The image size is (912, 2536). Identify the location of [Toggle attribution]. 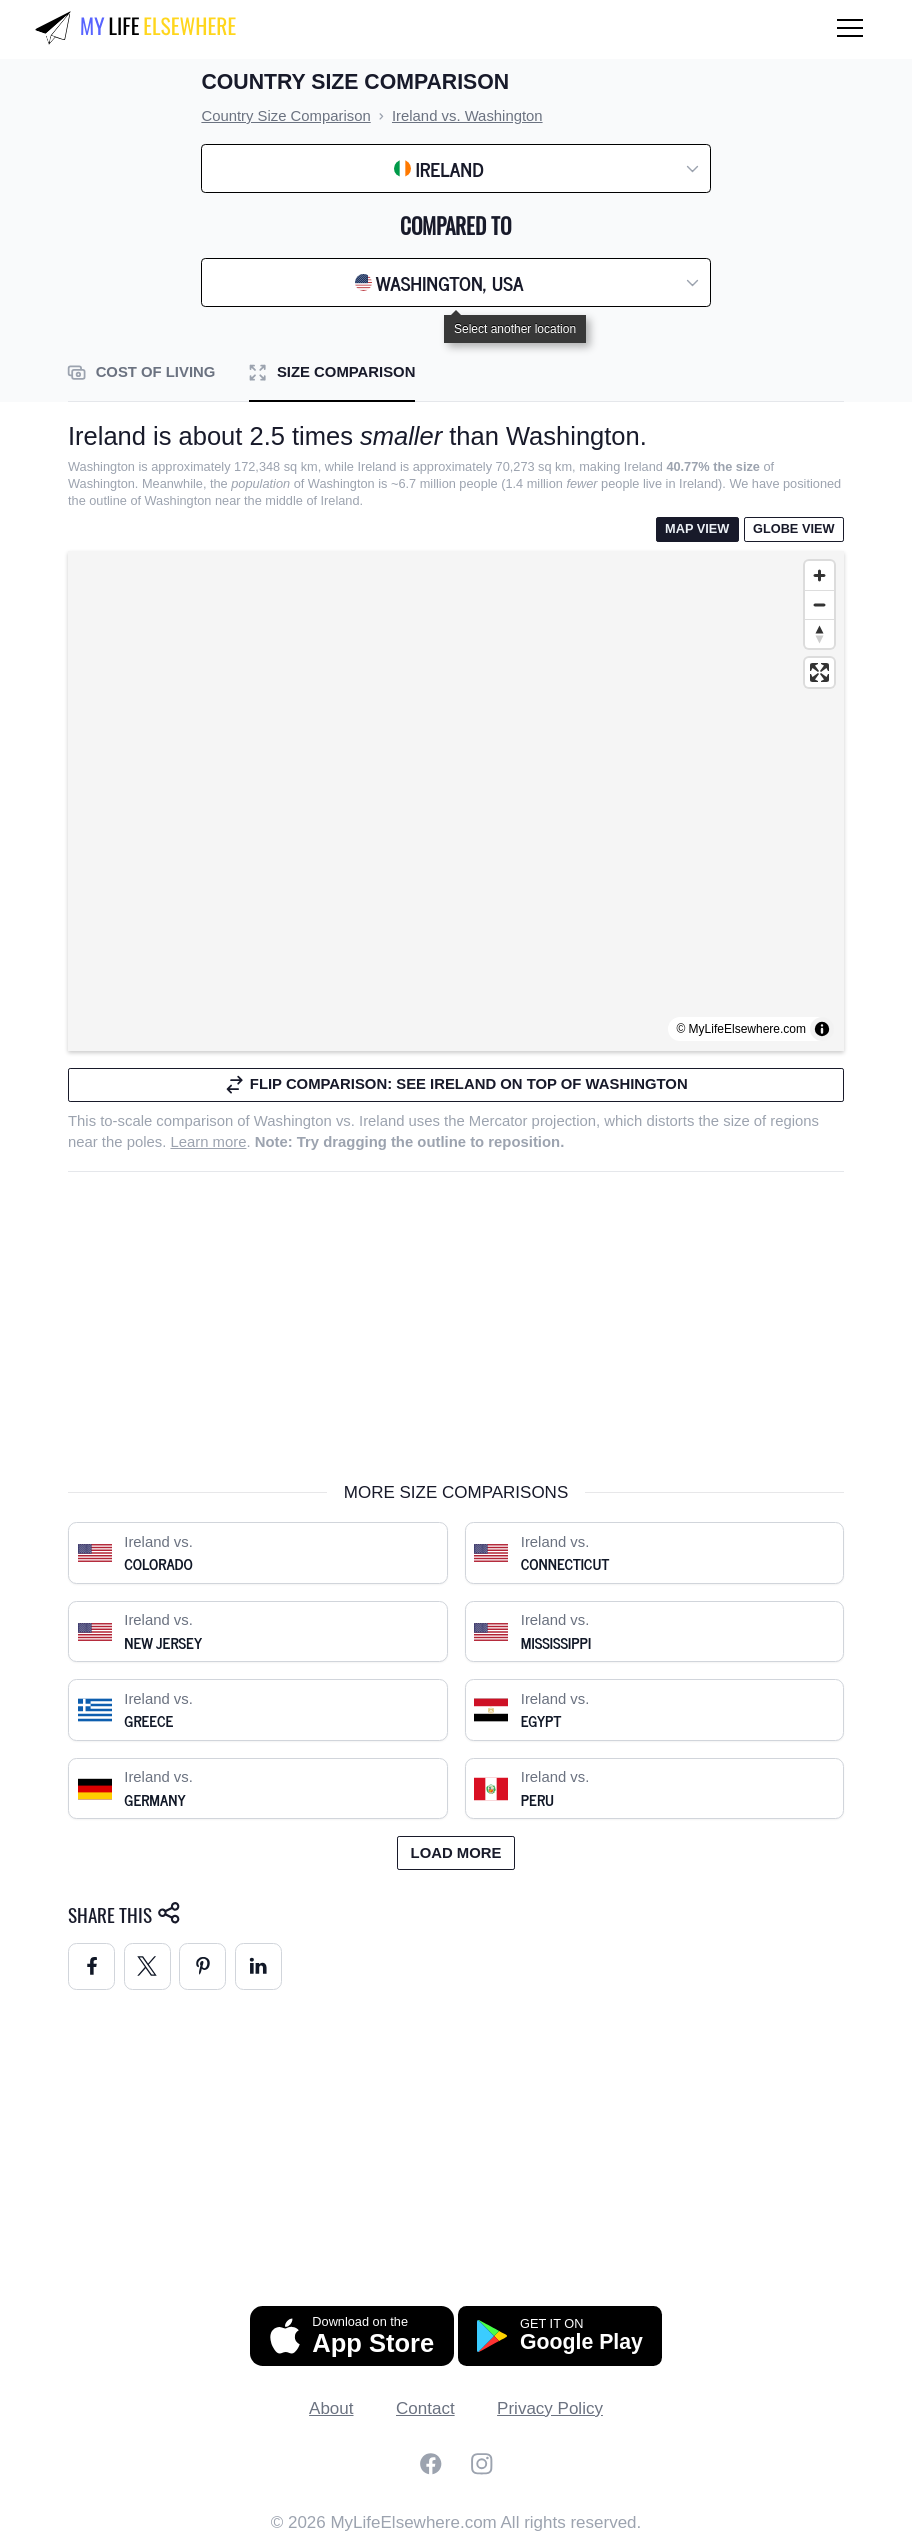
(822, 1029).